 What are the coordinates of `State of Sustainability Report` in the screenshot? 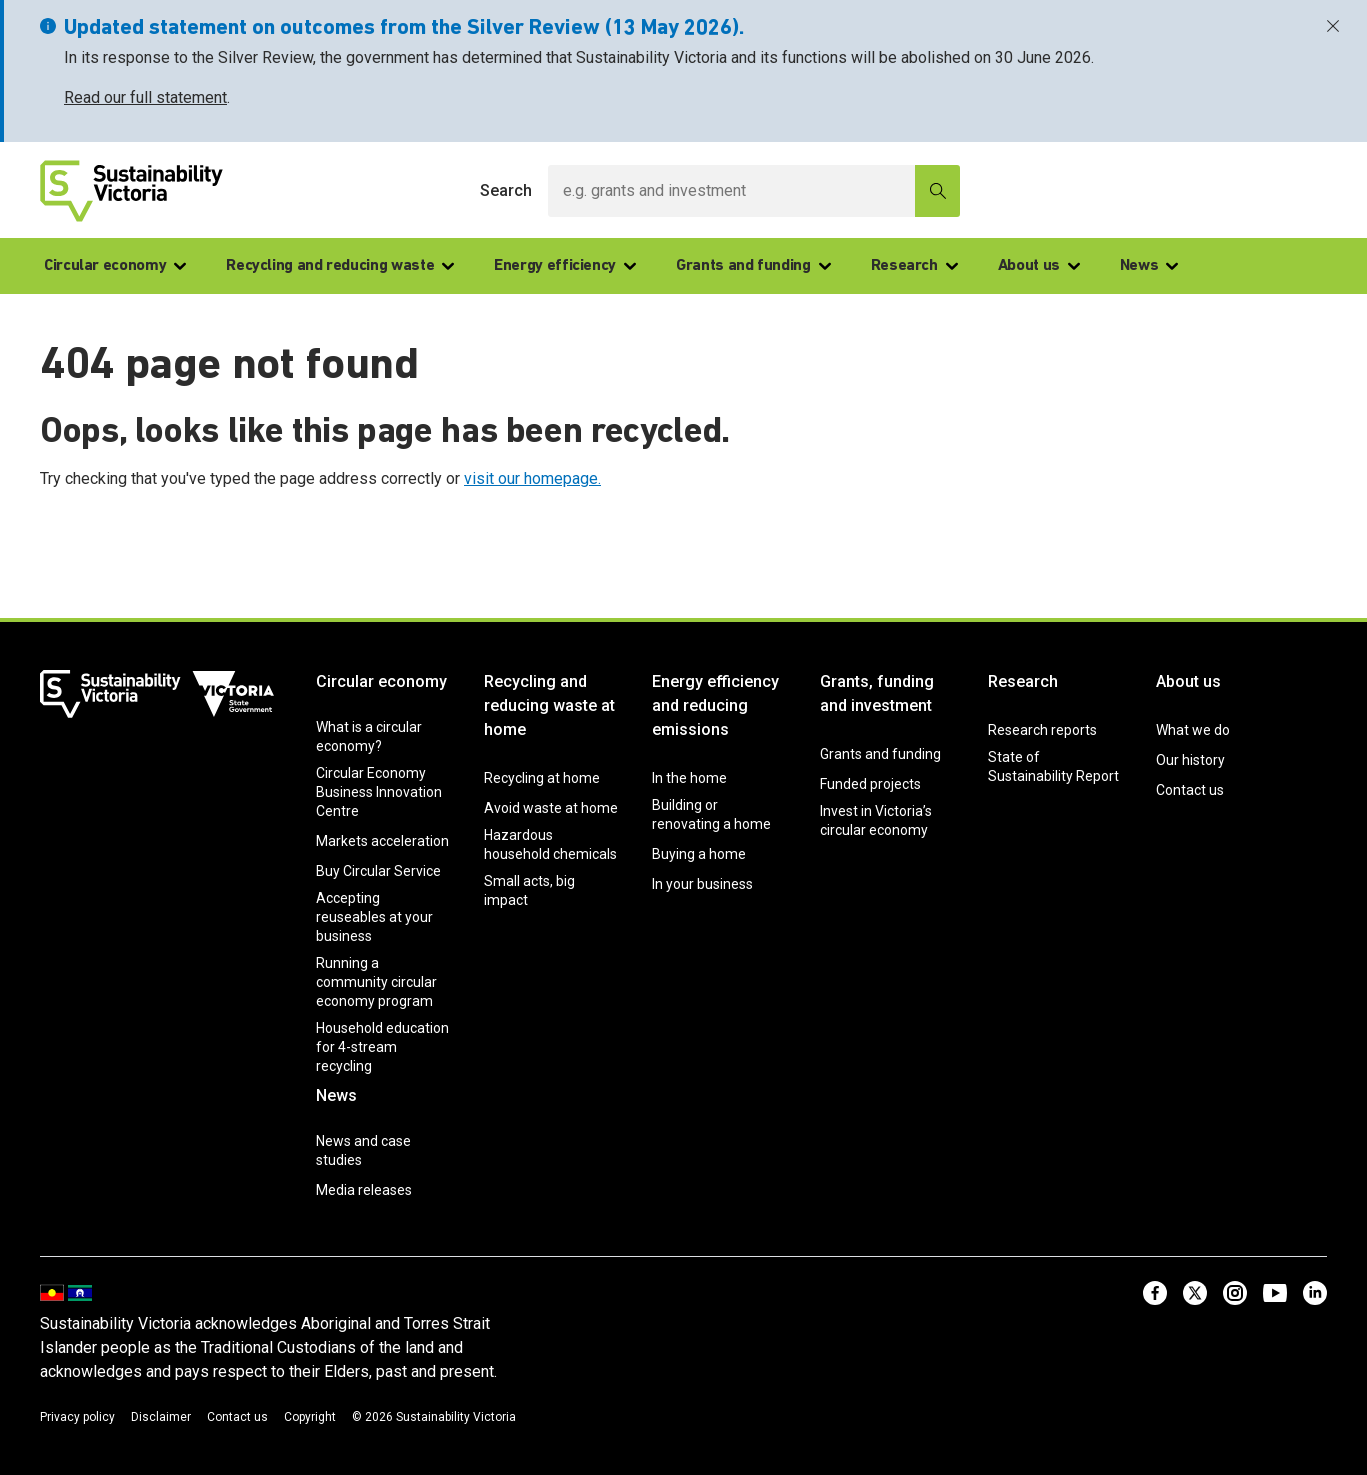 It's located at (1053, 766).